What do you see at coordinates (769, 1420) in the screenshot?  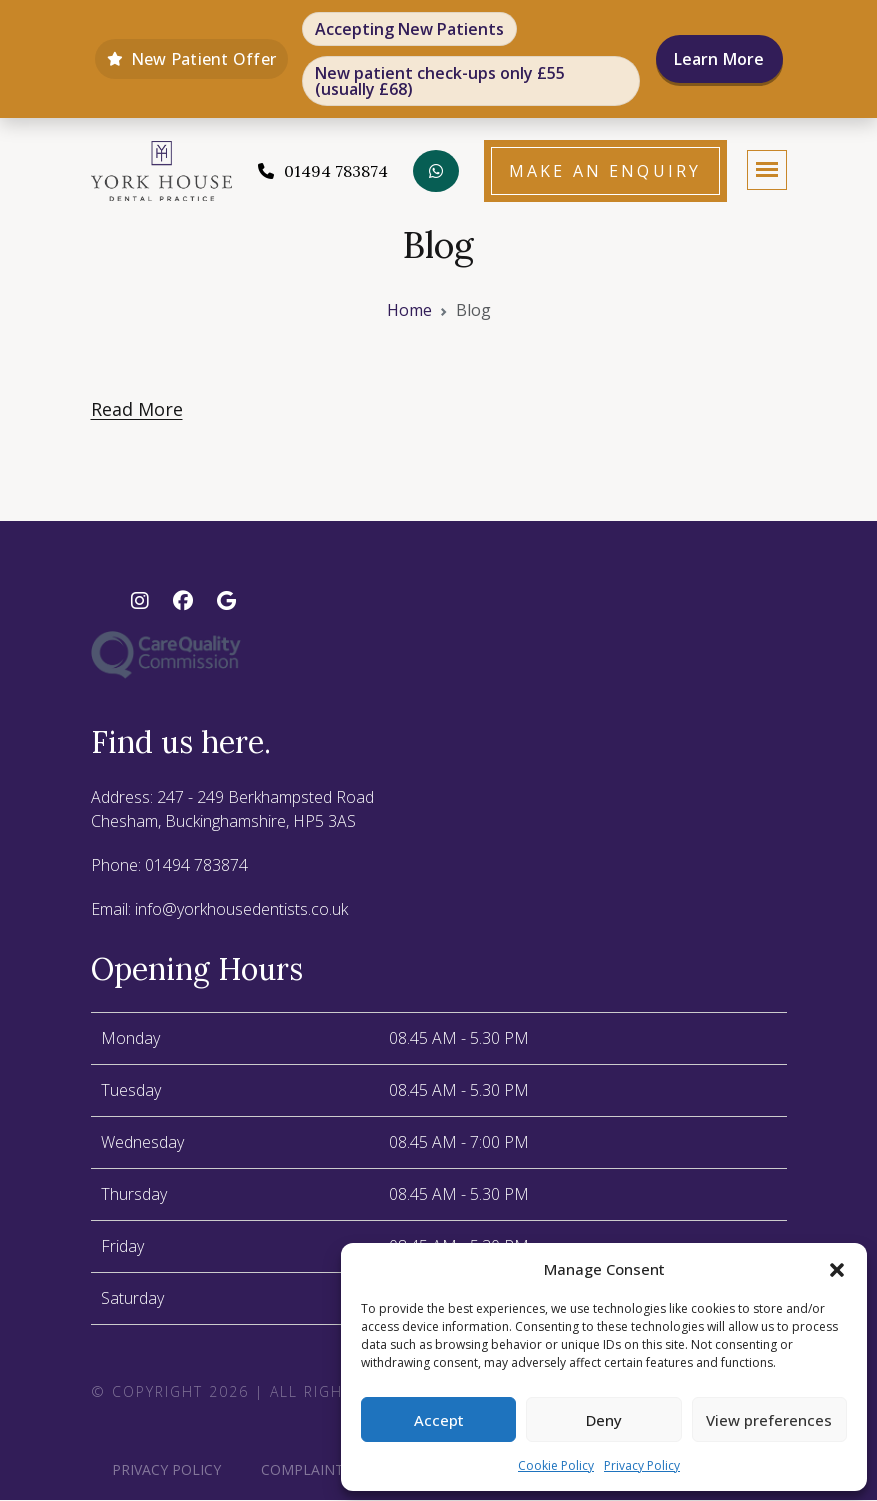 I see `View preferences` at bounding box center [769, 1420].